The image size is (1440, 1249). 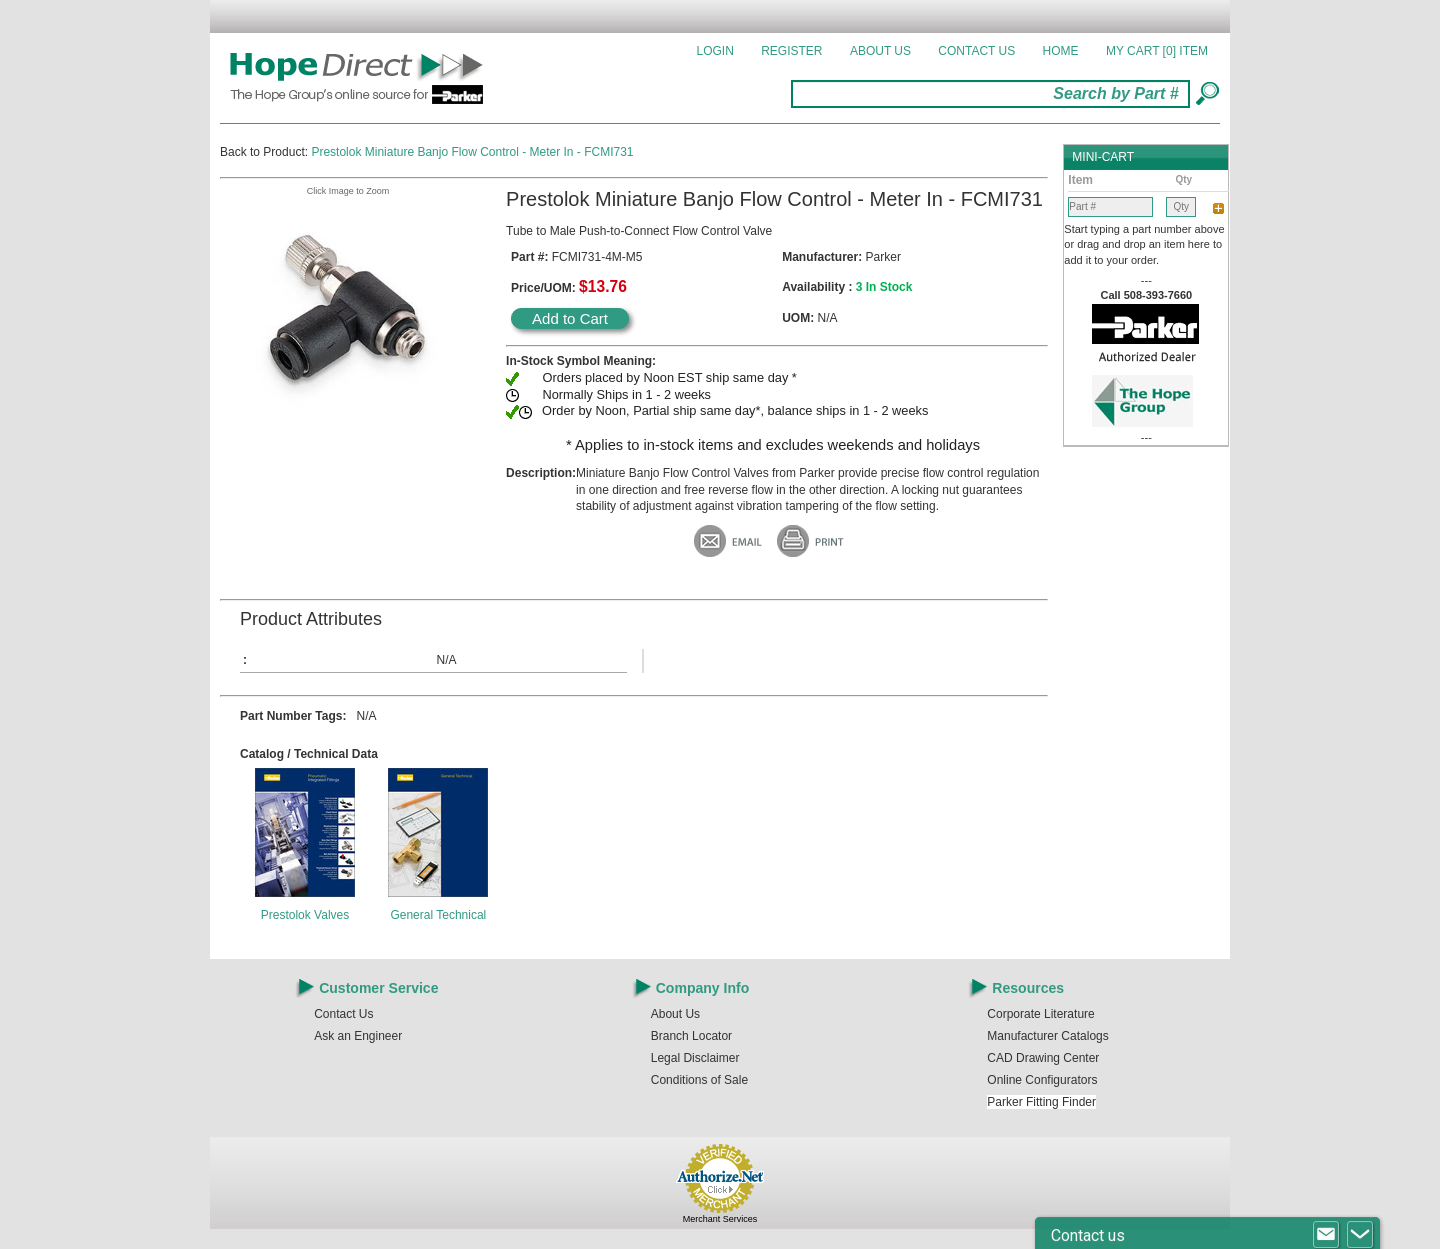 I want to click on MY CART [], so click(x=1157, y=51).